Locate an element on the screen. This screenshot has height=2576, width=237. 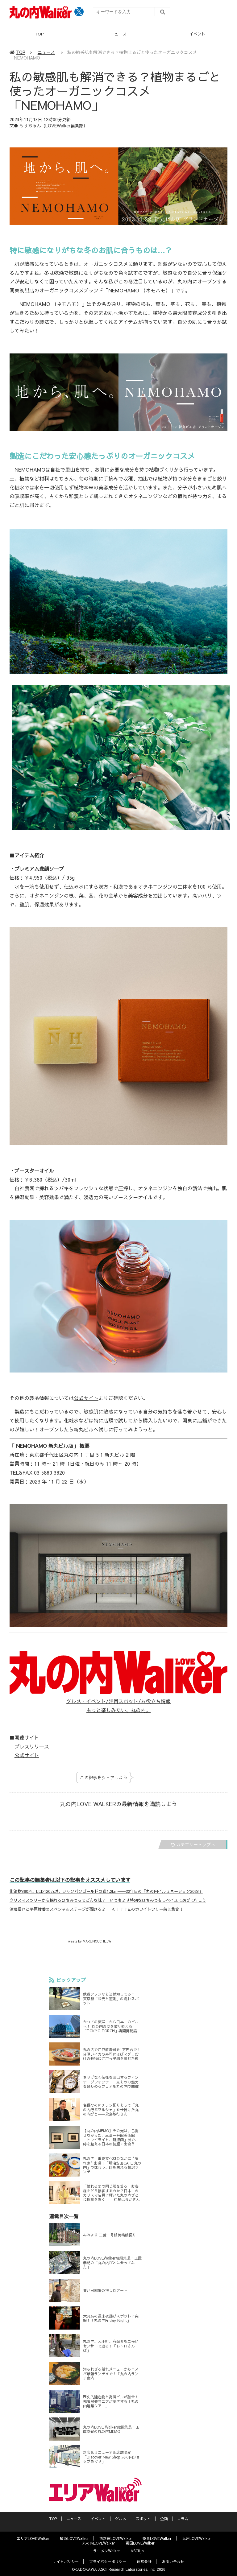
ニュース is located at coordinates (118, 34).